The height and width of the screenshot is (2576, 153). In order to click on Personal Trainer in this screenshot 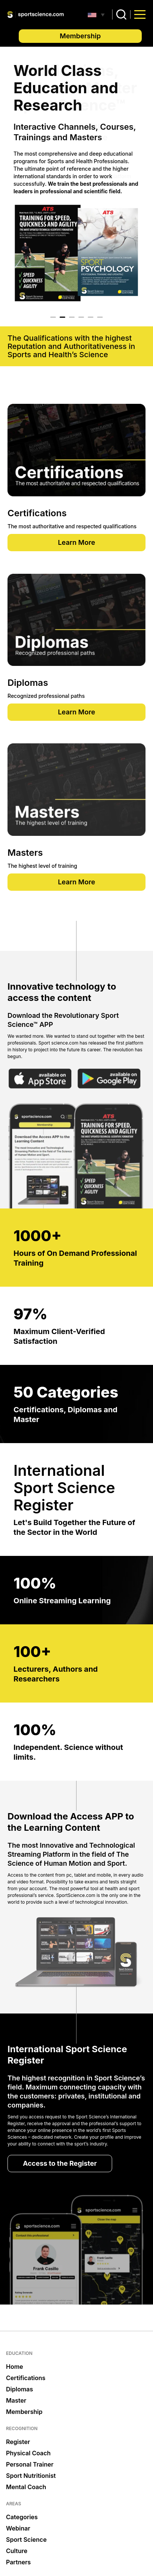, I will do `click(30, 2464)`.